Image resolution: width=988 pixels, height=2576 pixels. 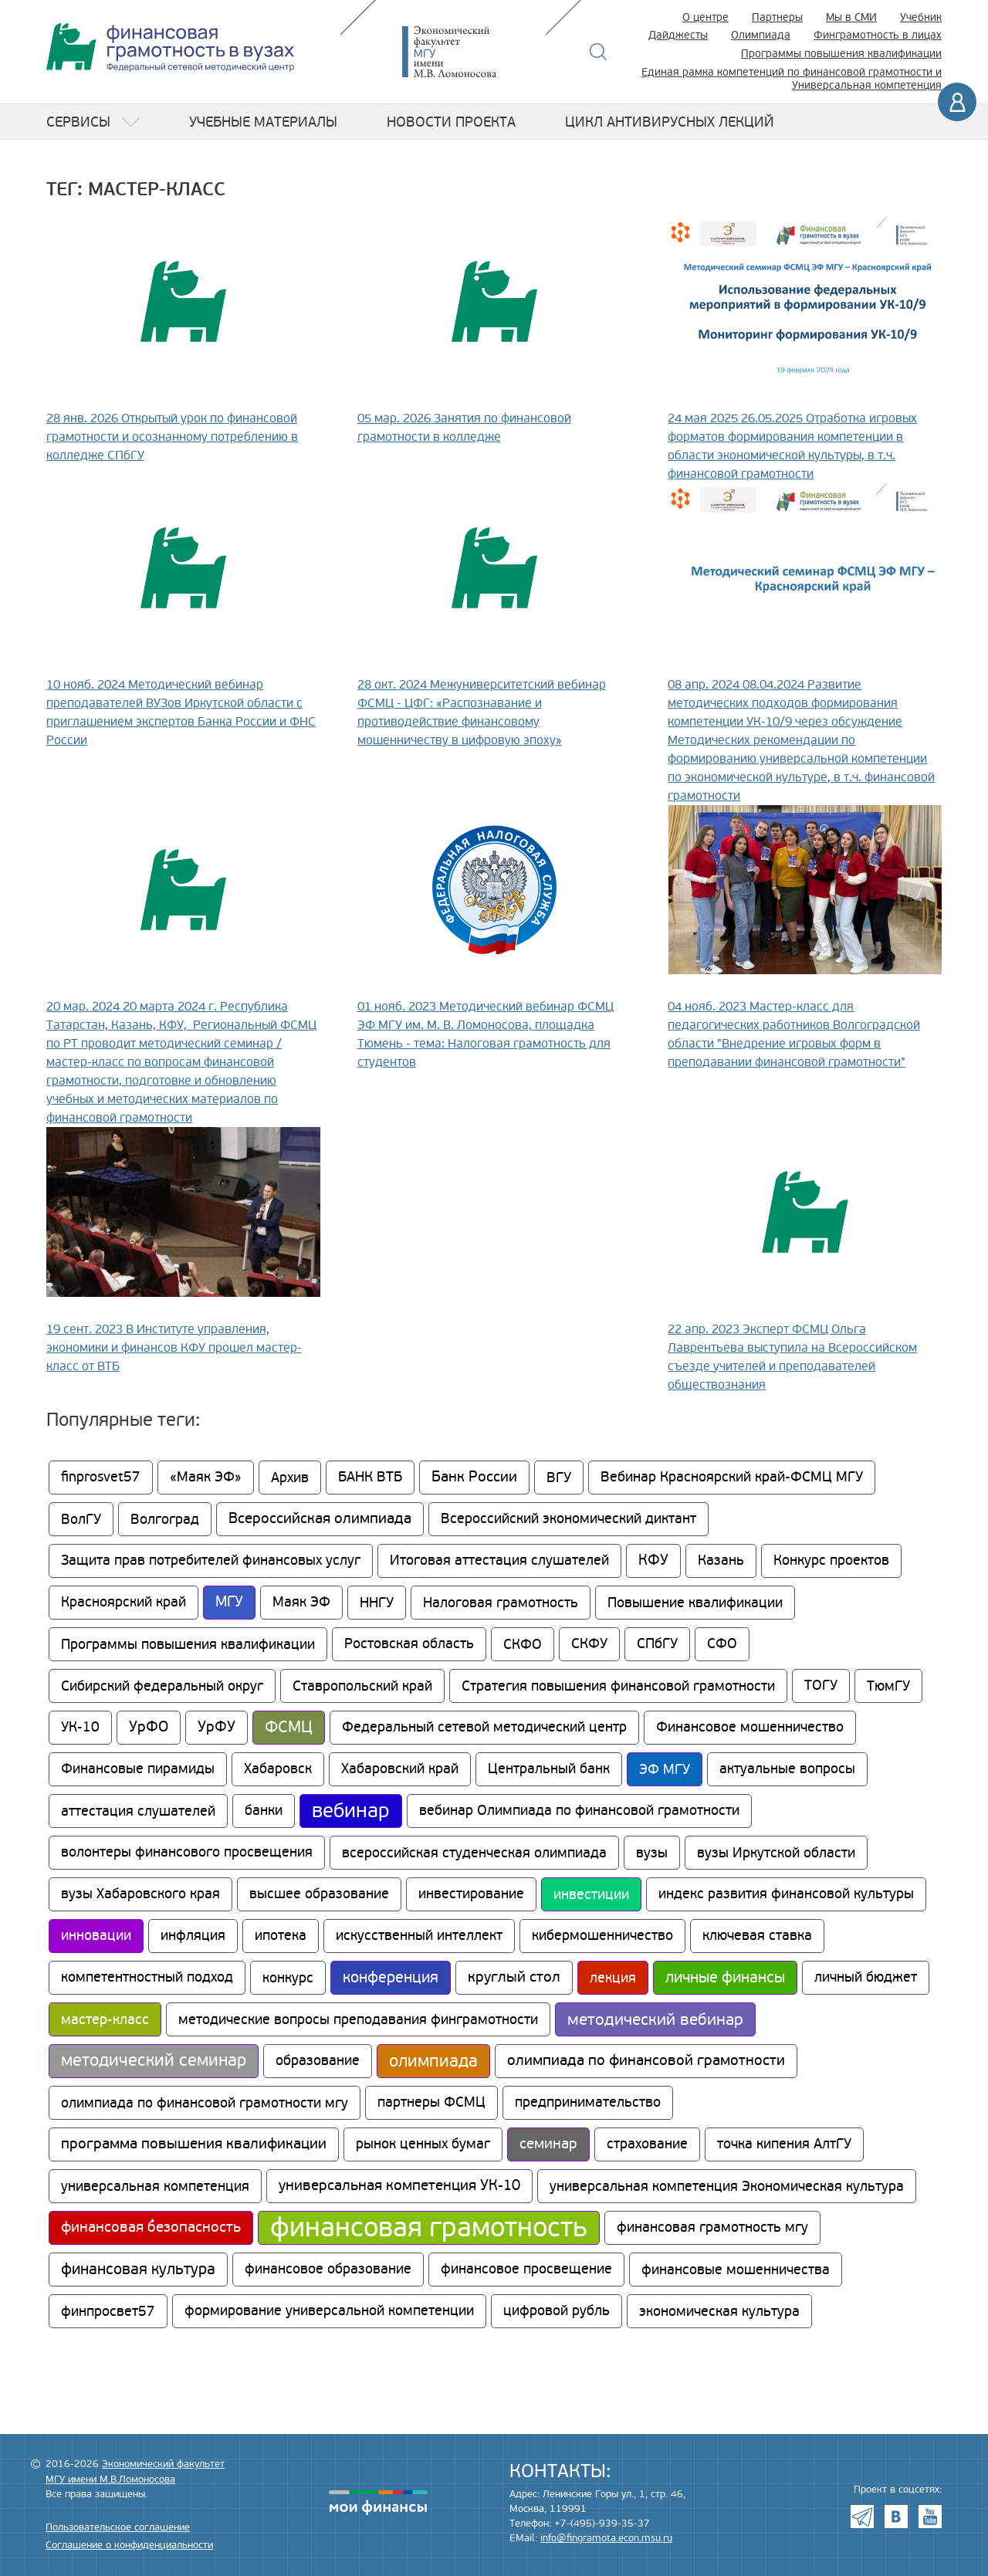 I want to click on Хабаровск, so click(x=278, y=1769).